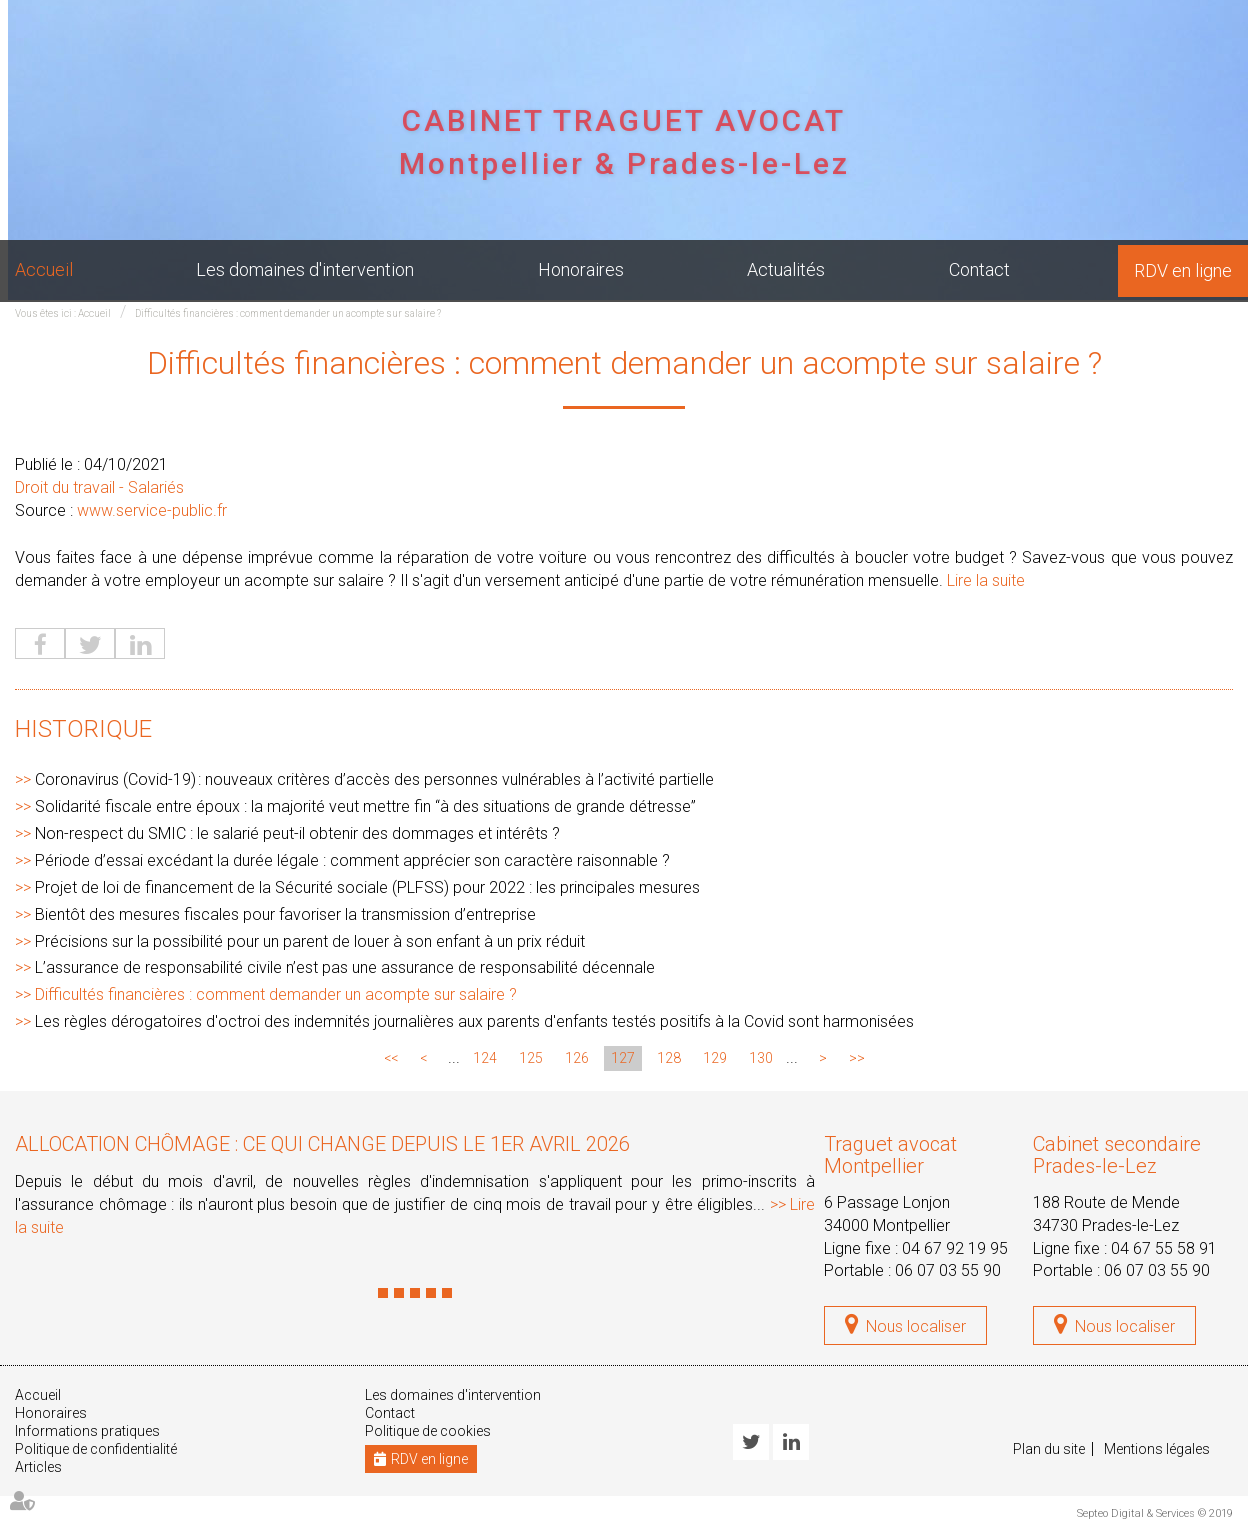 This screenshot has width=1248, height=1522. Describe the element at coordinates (531, 1058) in the screenshot. I see `125` at that location.